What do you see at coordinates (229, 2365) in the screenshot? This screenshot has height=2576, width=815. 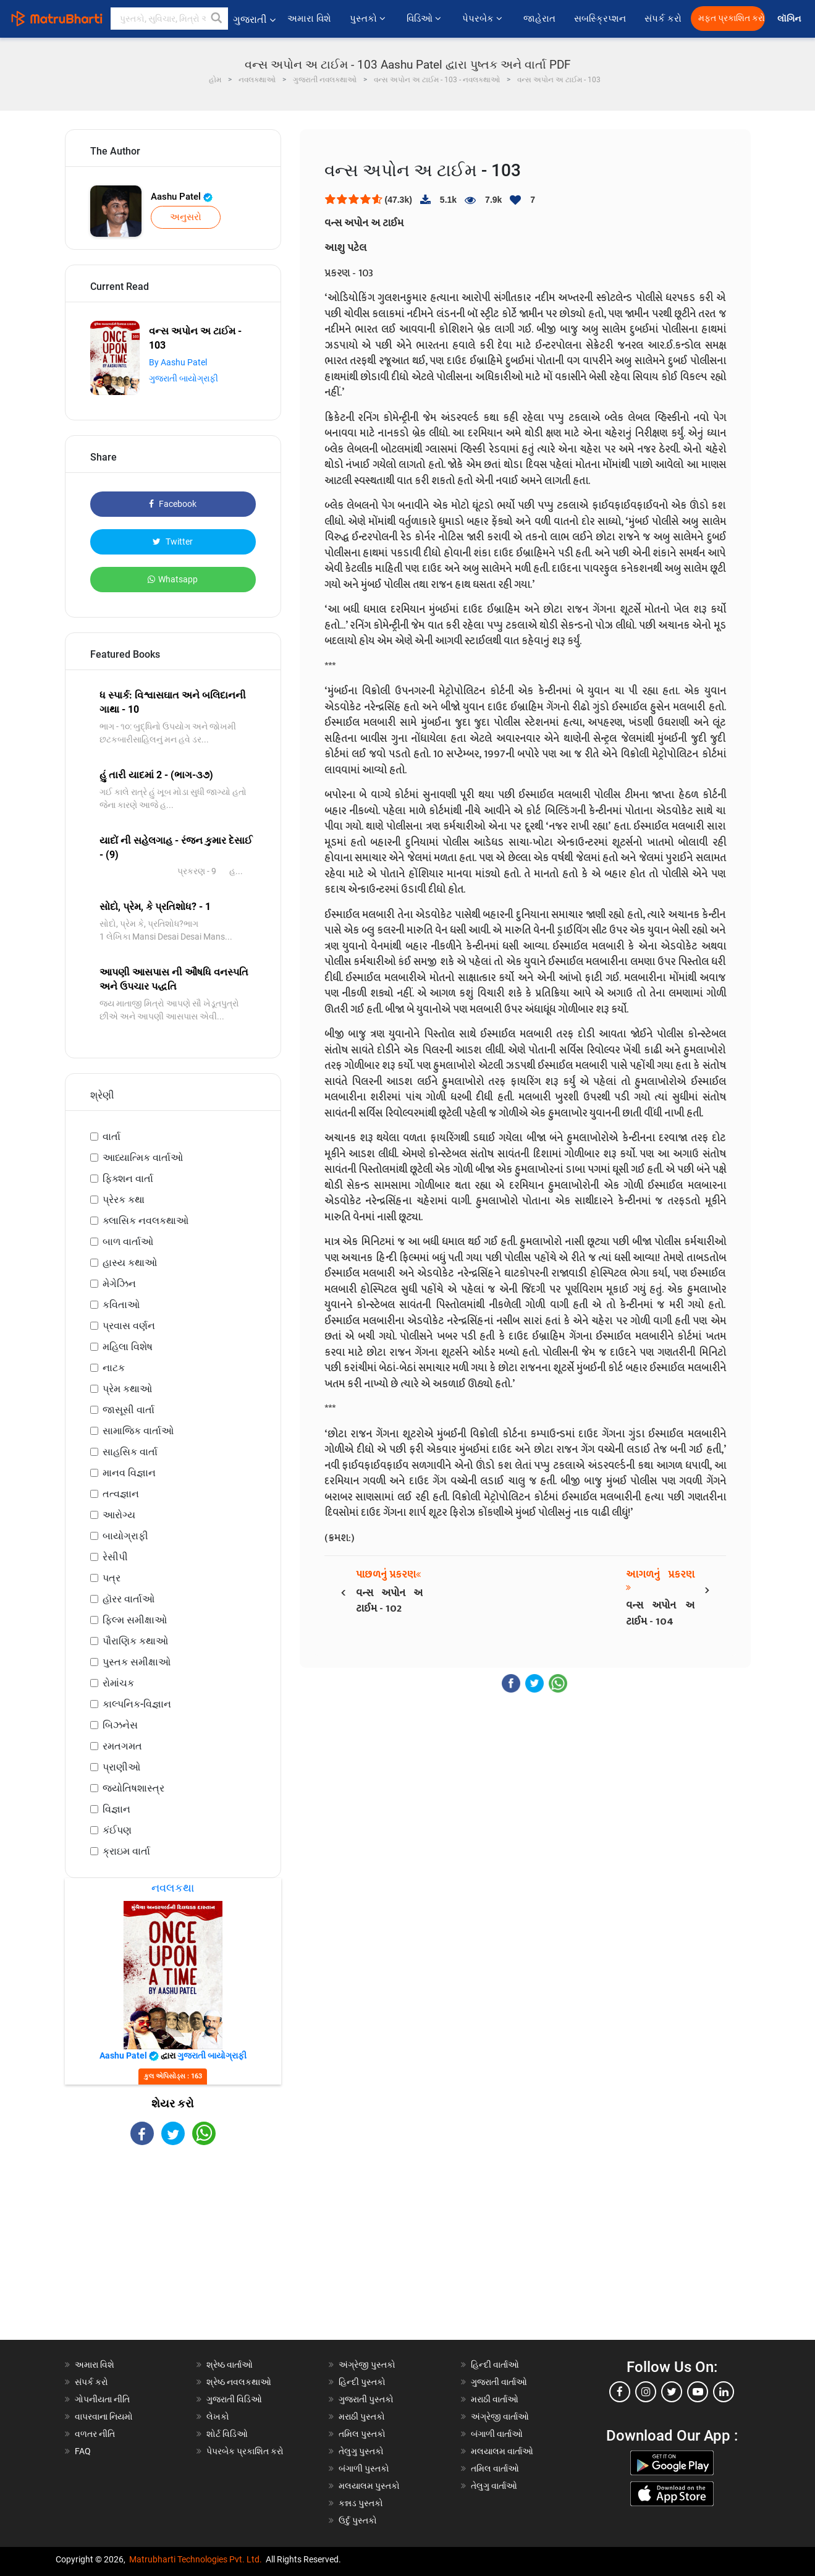 I see `શ્રેષ્ઠ વાર્તાઓ` at bounding box center [229, 2365].